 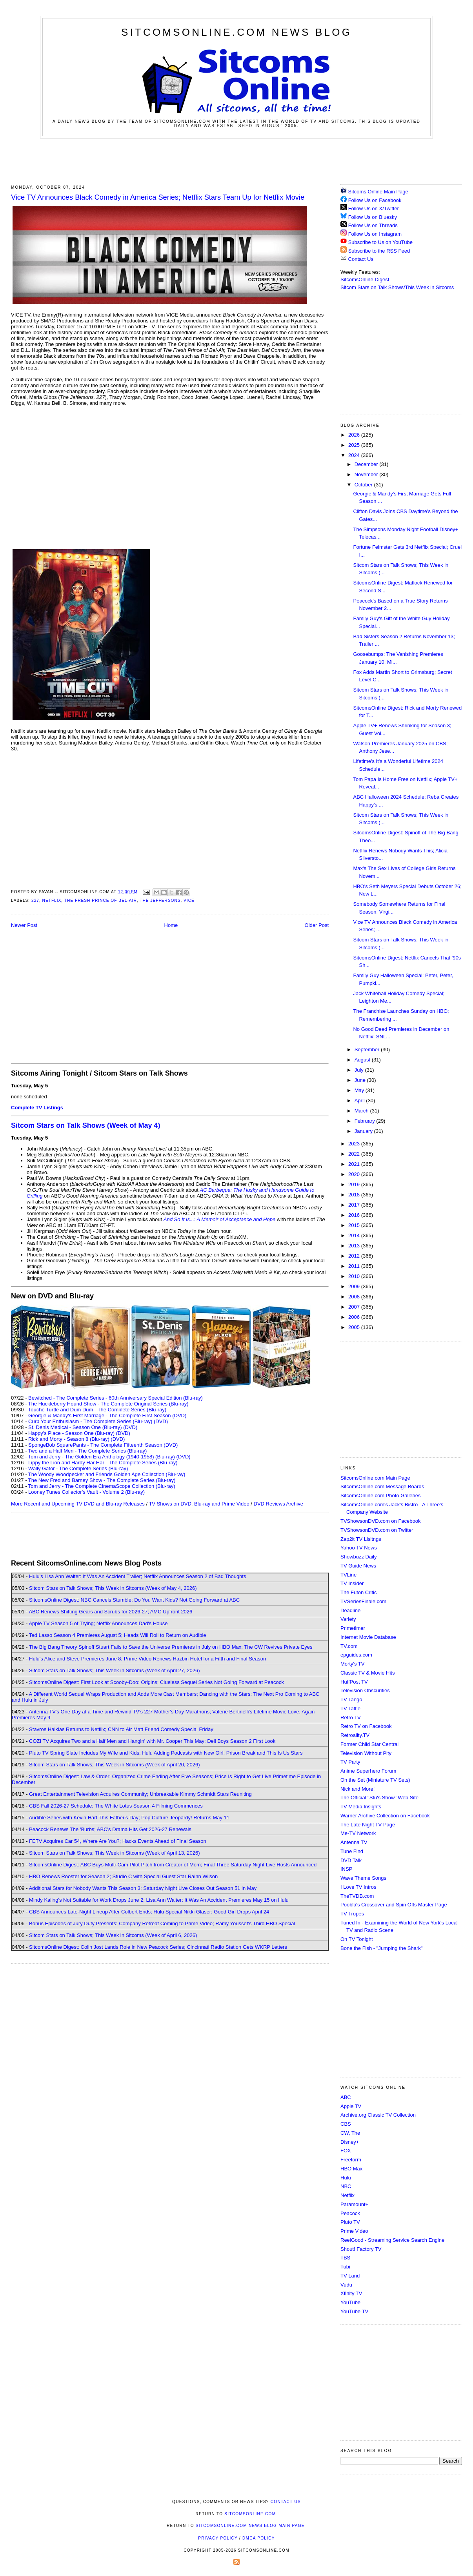 I want to click on Tubi, so click(x=345, y=2267).